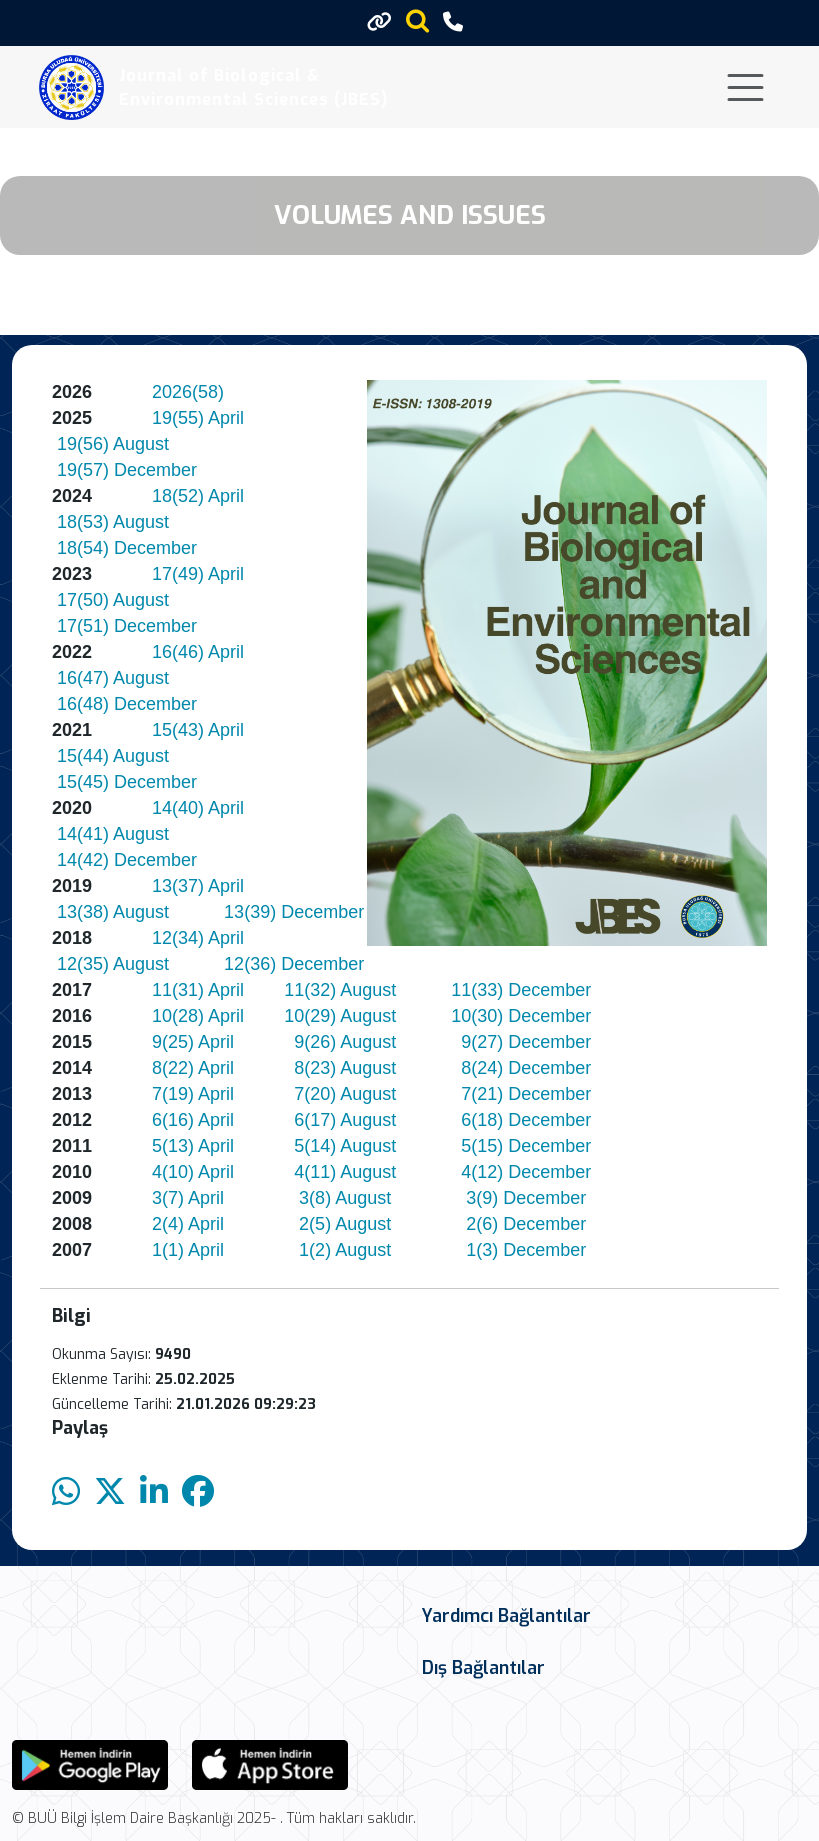  I want to click on 1(2) August, so click(345, 1250).